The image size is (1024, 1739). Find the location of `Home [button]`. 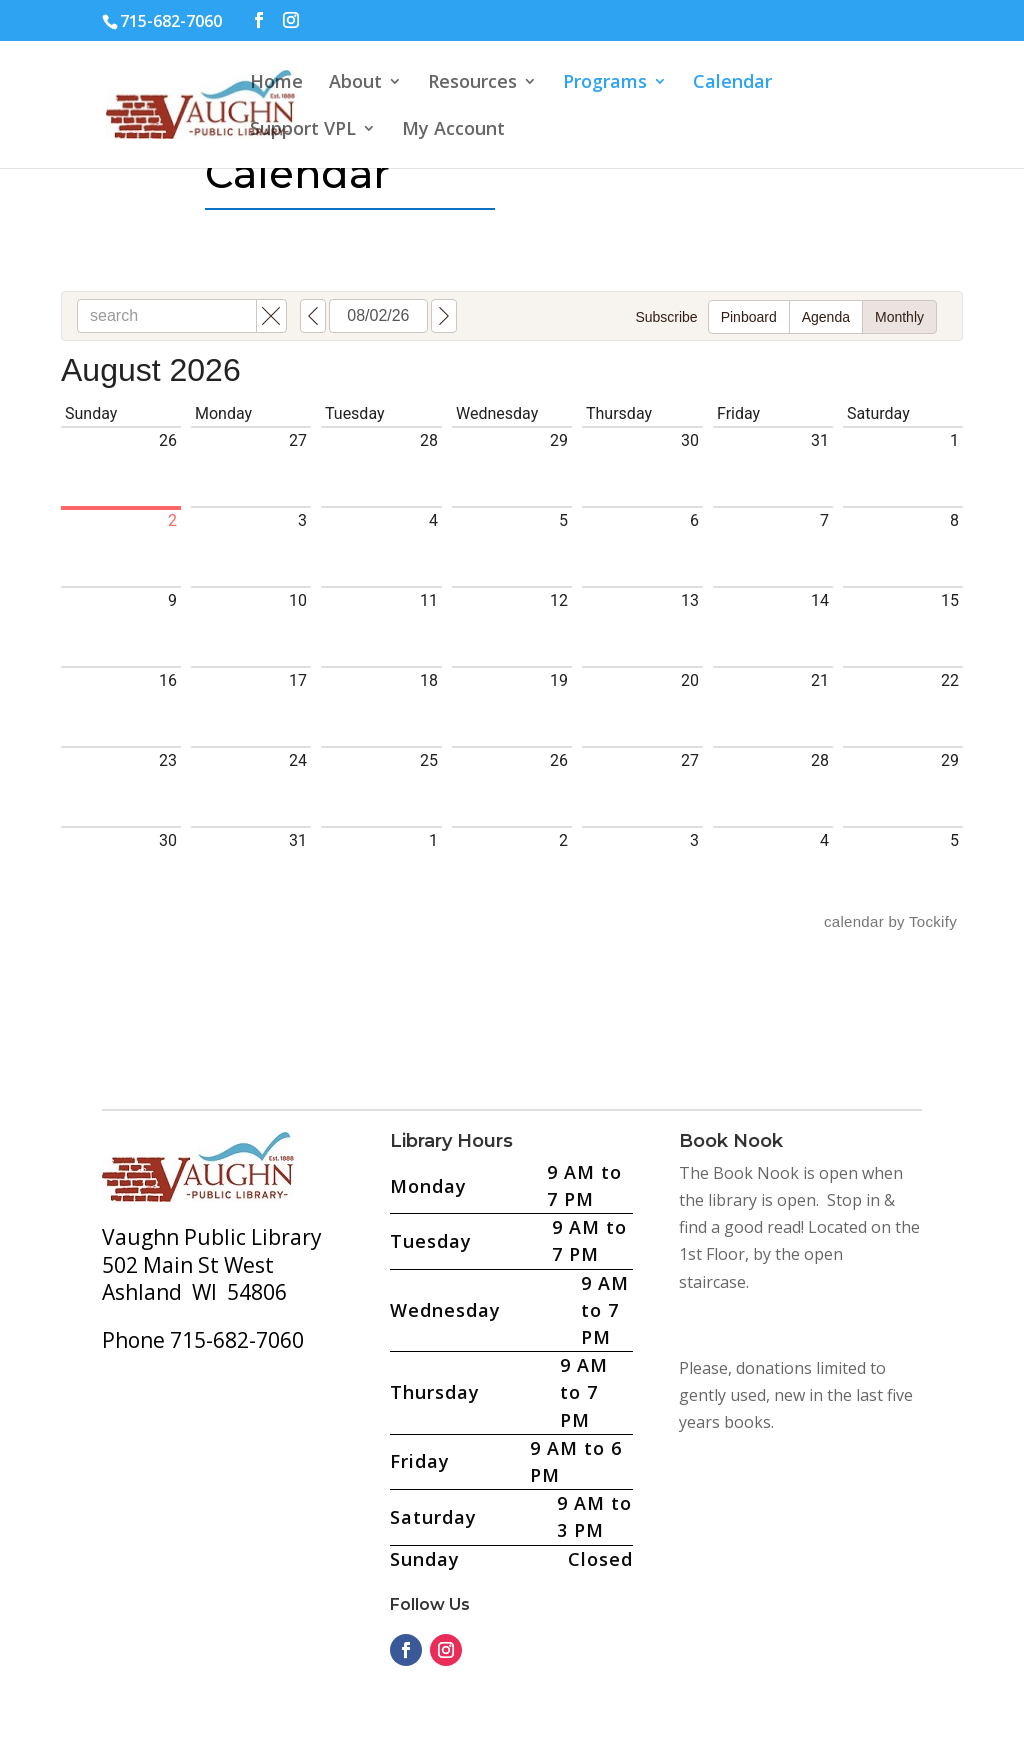

Home [button] is located at coordinates (276, 83).